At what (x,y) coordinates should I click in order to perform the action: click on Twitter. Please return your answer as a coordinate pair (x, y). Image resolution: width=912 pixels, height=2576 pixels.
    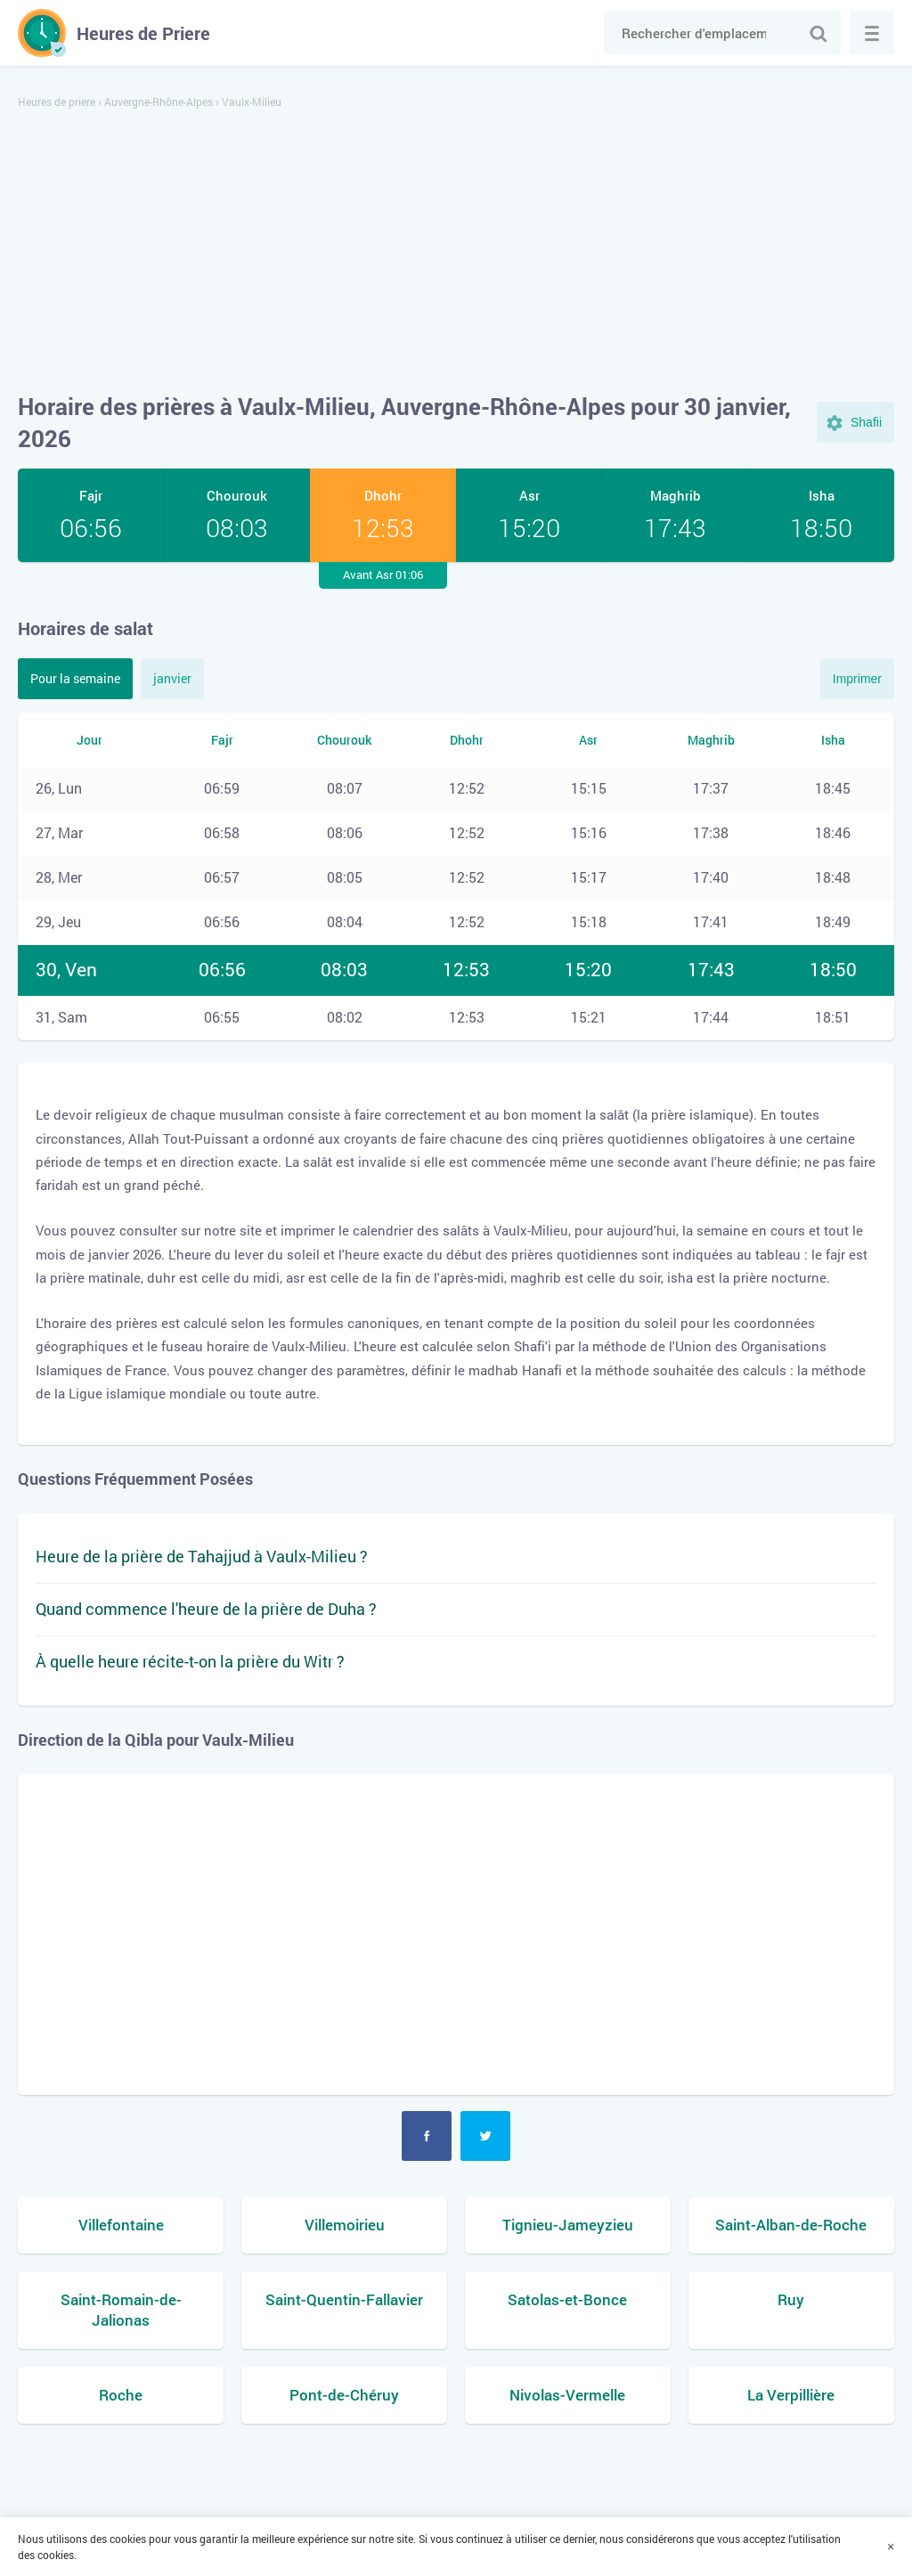
    Looking at the image, I should click on (485, 2136).